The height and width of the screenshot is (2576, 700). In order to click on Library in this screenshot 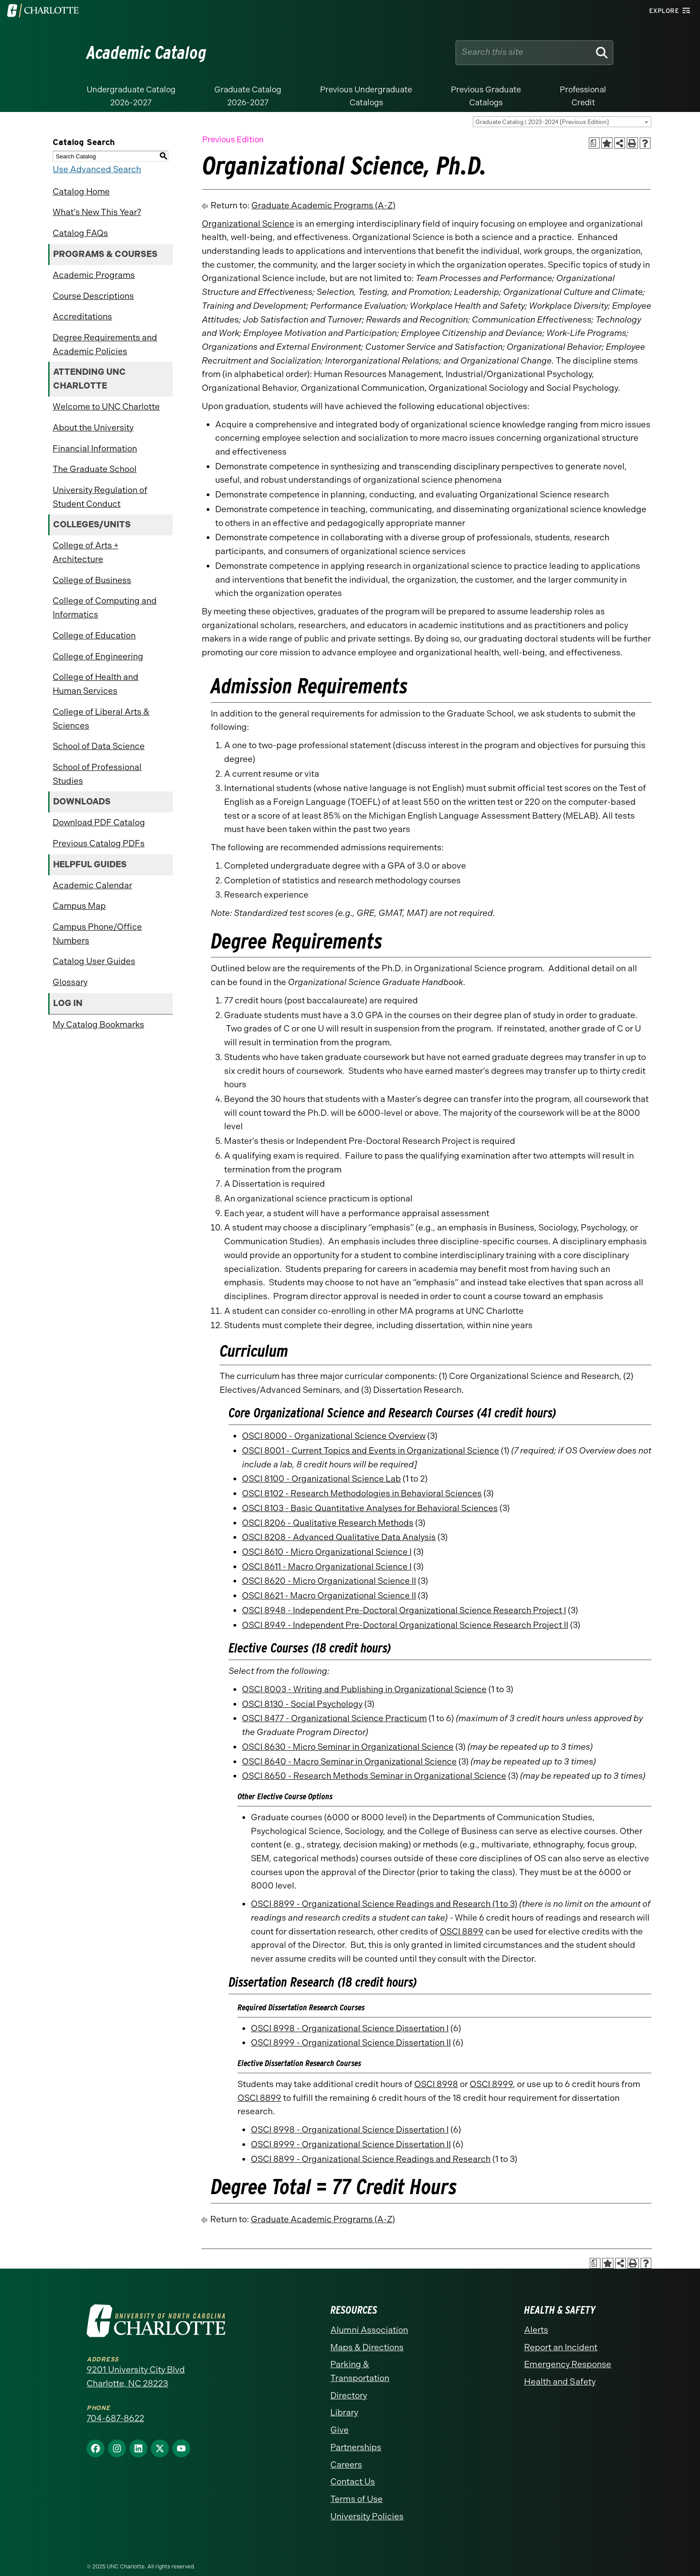, I will do `click(344, 2412)`.